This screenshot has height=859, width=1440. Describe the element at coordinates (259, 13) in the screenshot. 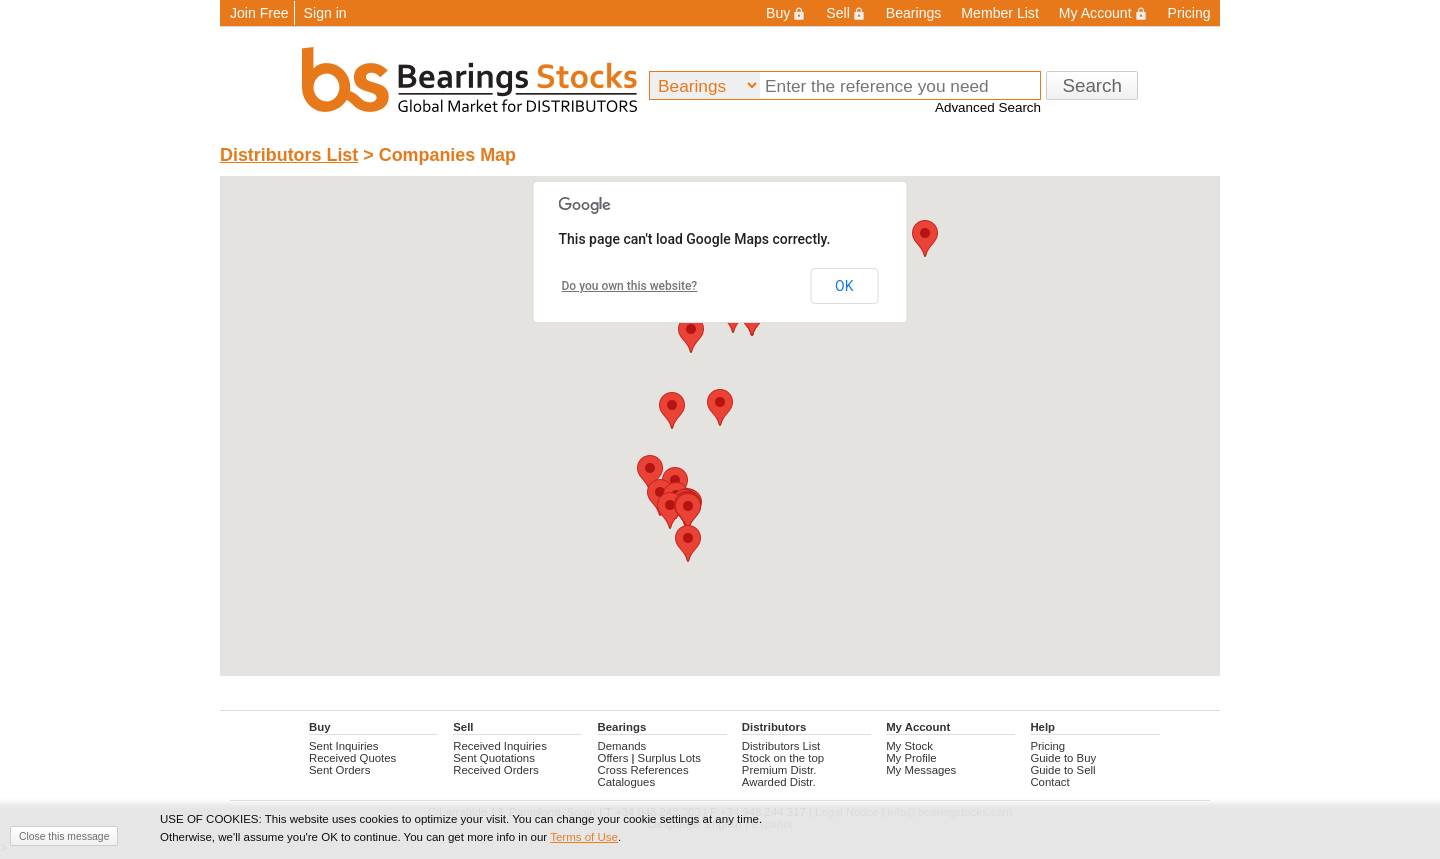

I see `Join Free` at that location.